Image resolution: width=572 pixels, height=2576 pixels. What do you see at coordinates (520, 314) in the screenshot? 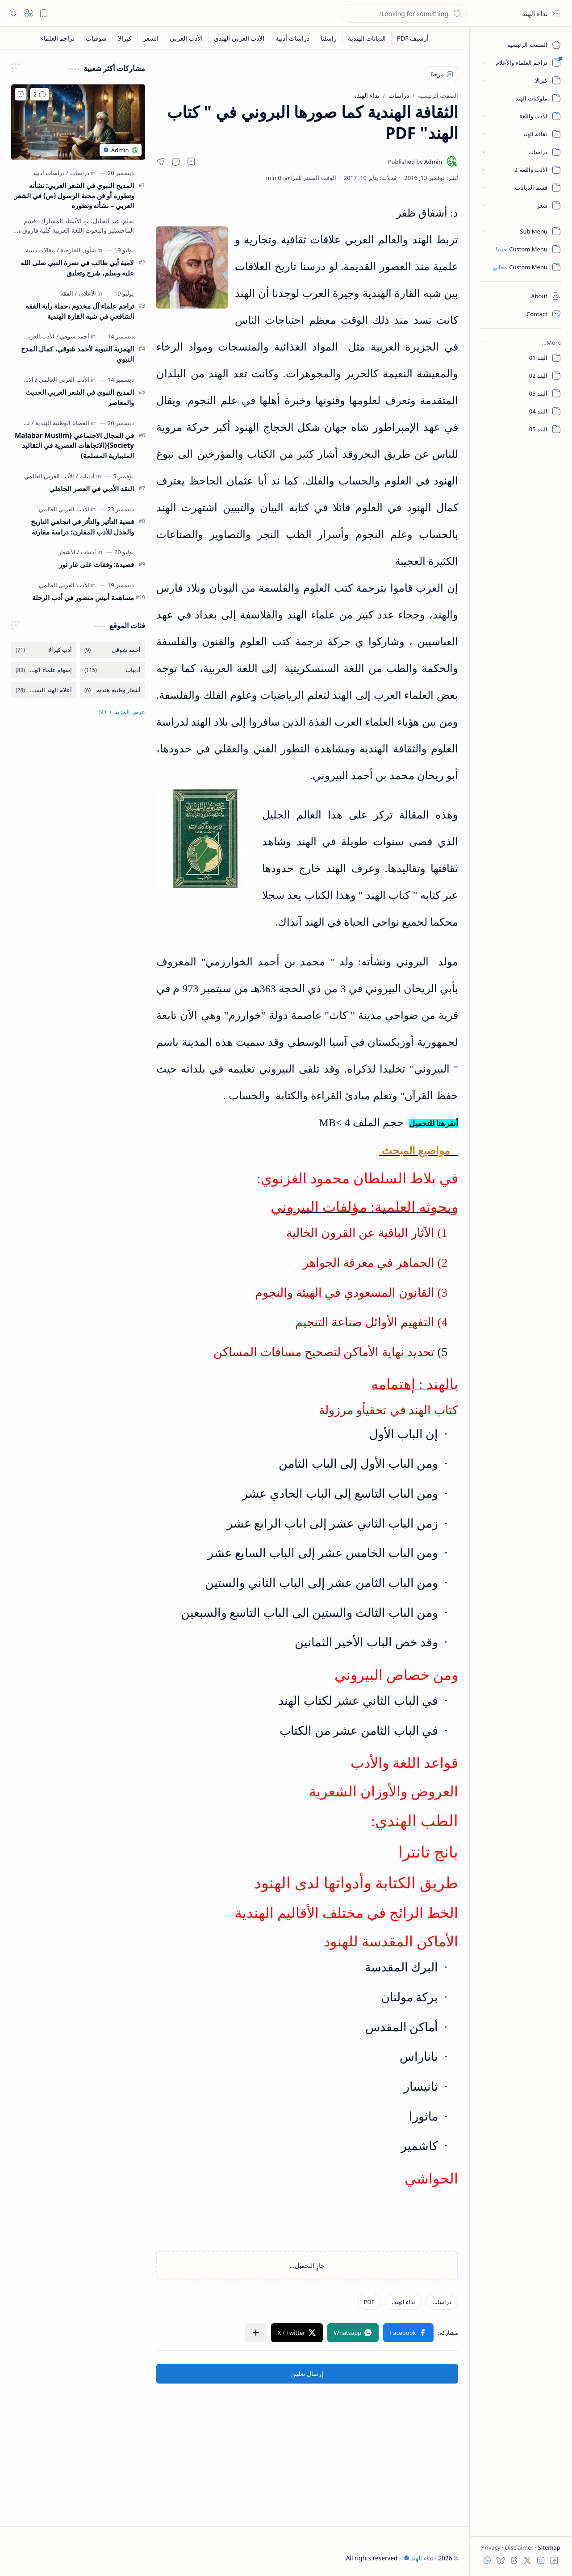
I see `[Contact]` at bounding box center [520, 314].